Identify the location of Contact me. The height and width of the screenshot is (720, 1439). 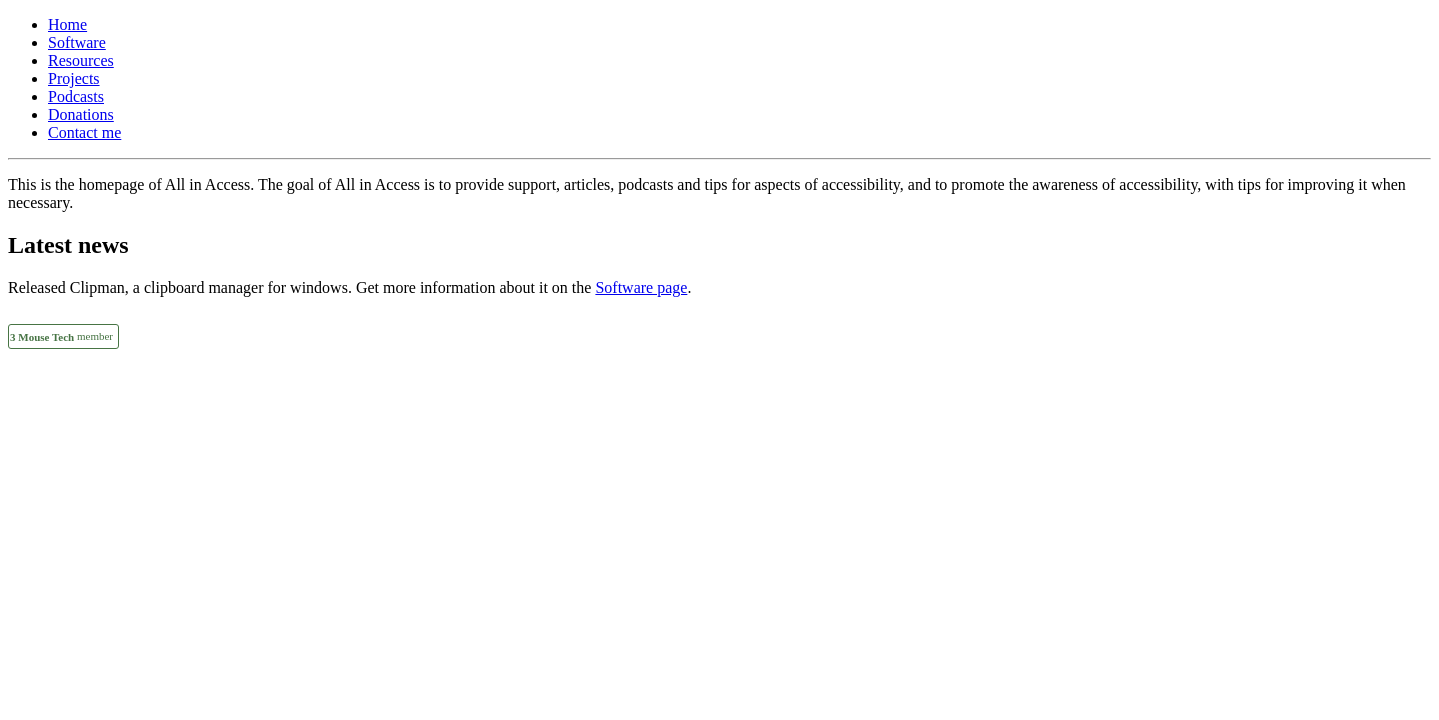
(84, 132).